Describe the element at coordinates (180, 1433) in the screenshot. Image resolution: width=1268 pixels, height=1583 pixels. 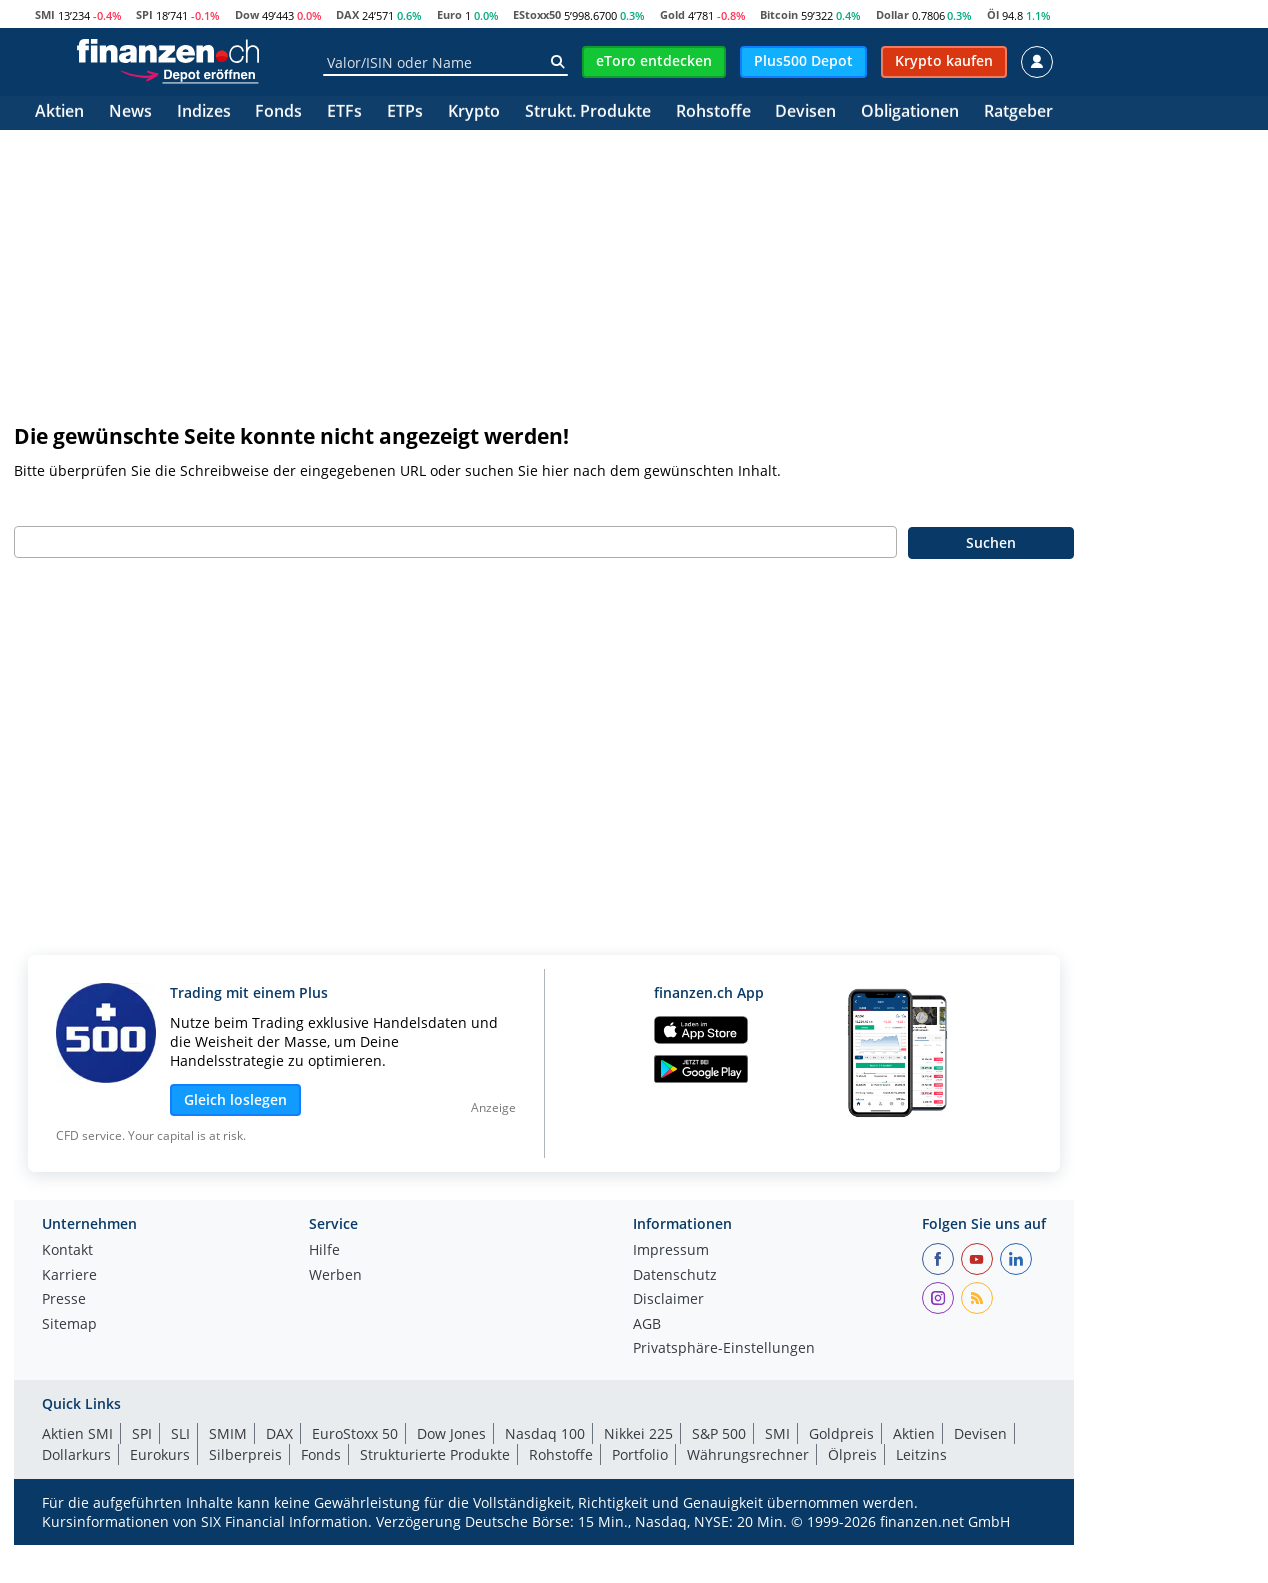
I see `SLI` at that location.